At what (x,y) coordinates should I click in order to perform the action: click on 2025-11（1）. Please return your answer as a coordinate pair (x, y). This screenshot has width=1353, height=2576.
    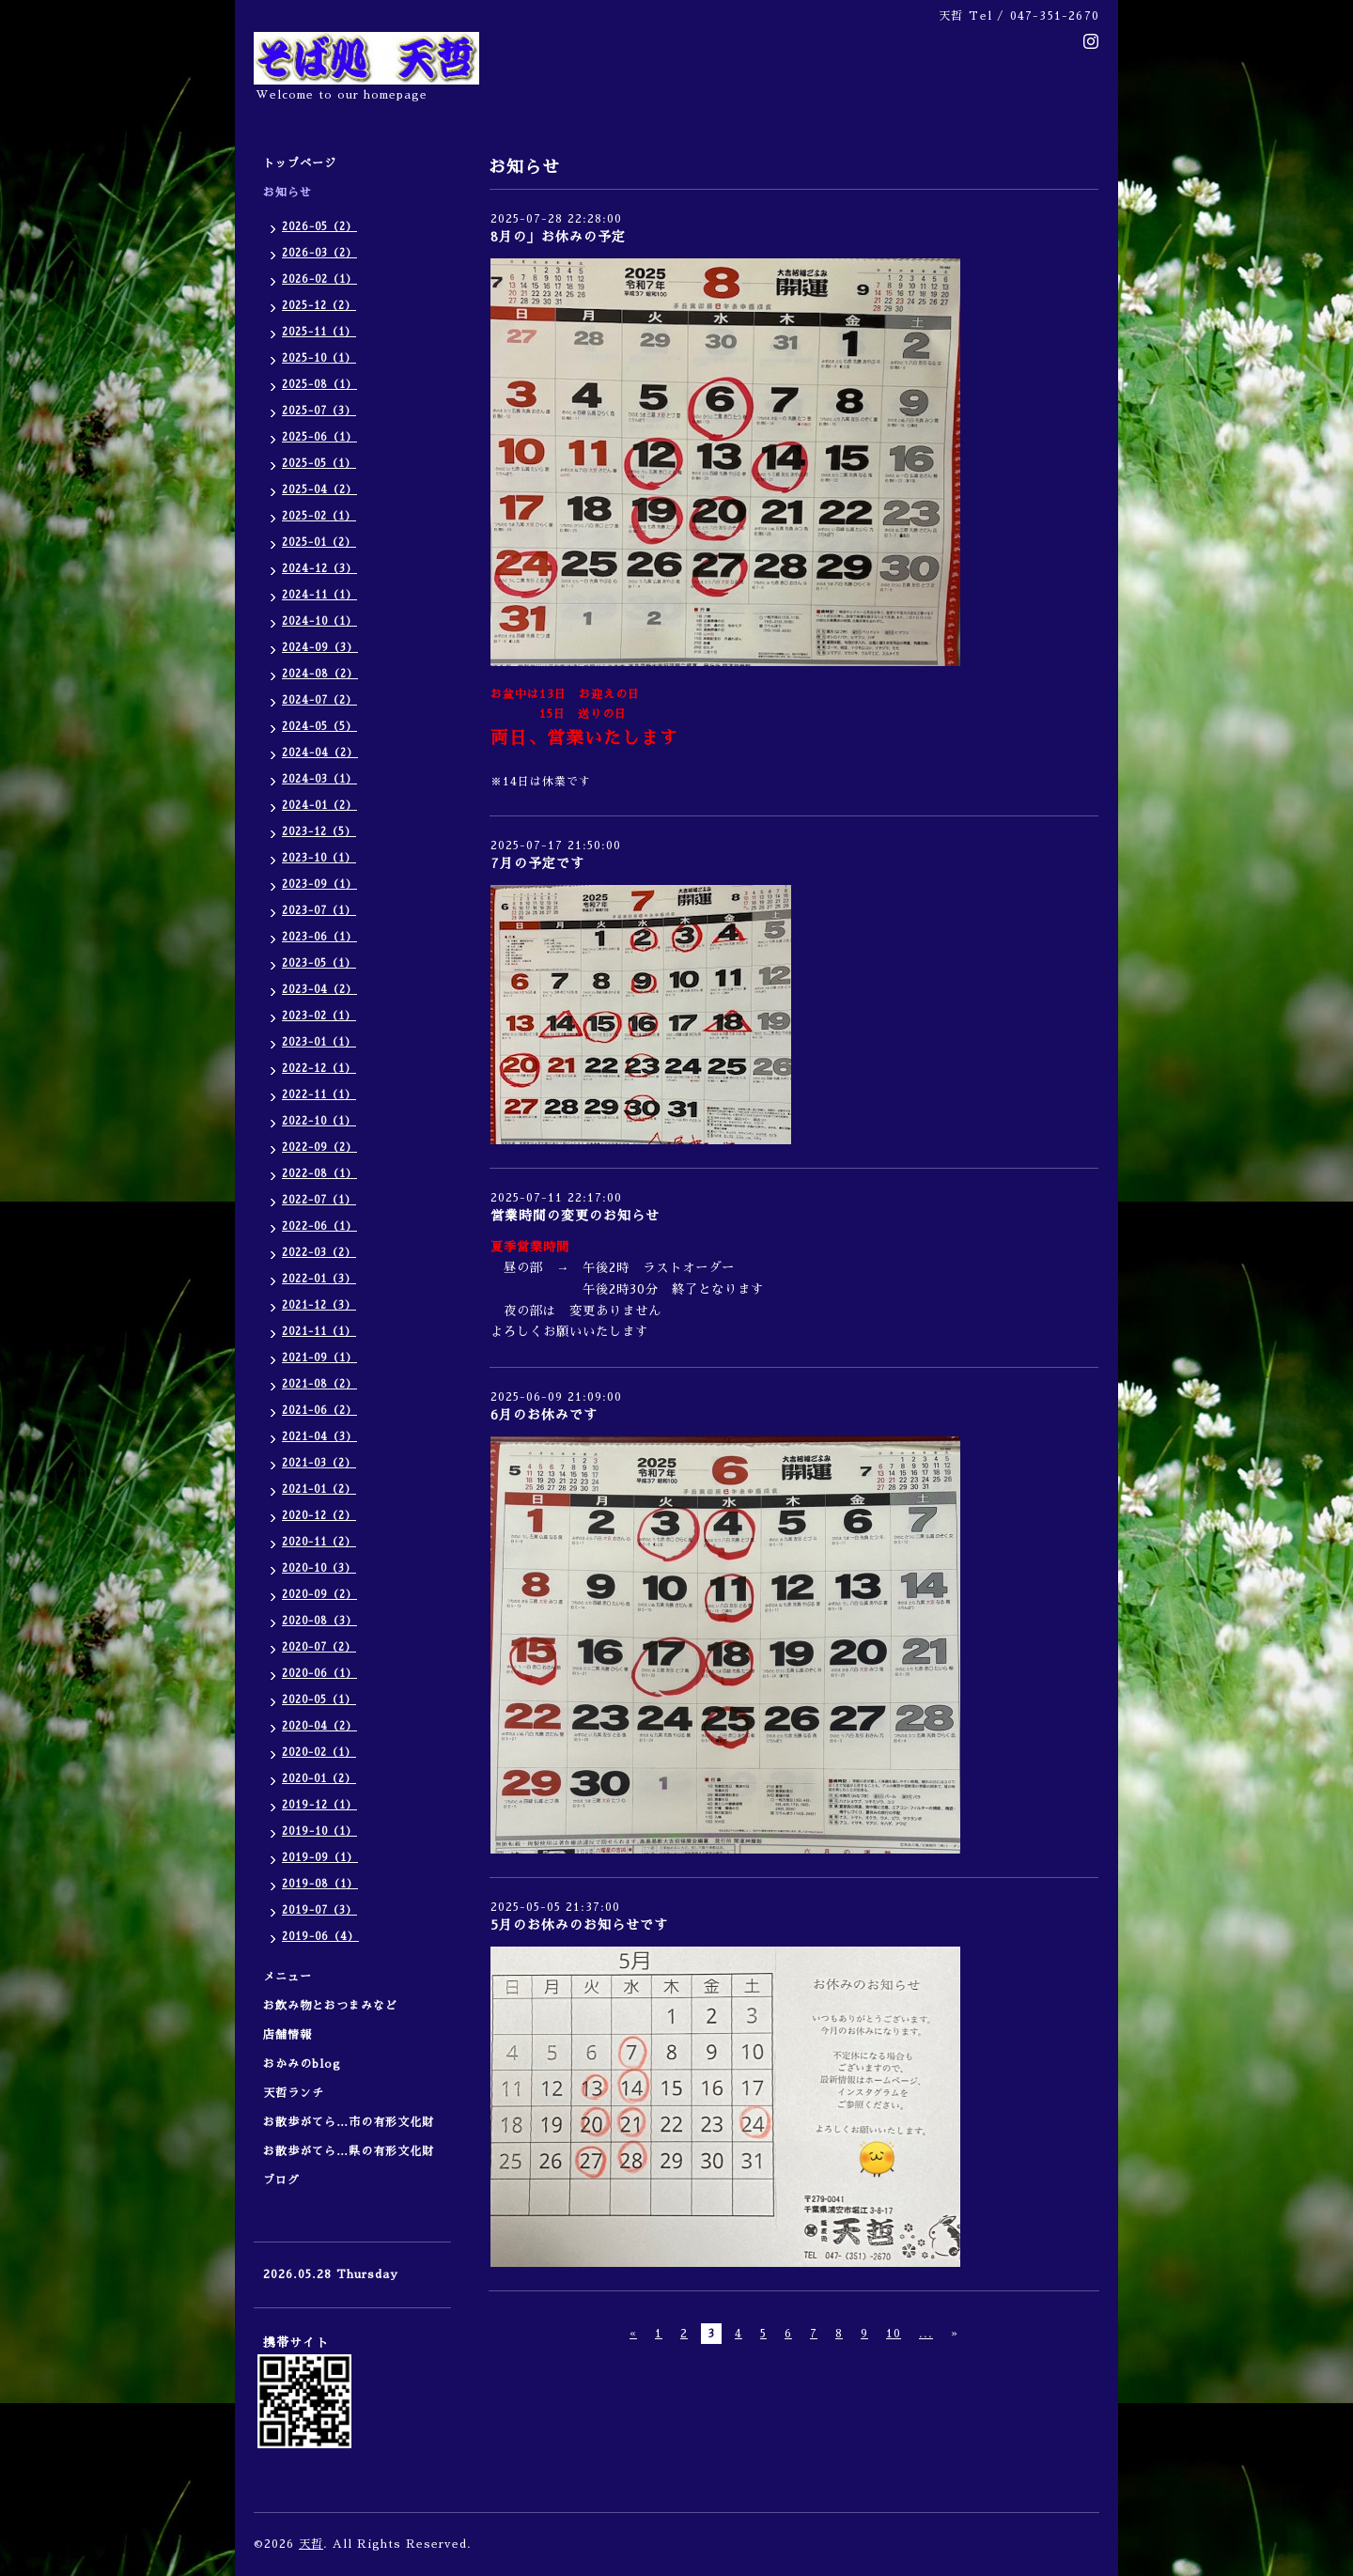
    Looking at the image, I should click on (319, 332).